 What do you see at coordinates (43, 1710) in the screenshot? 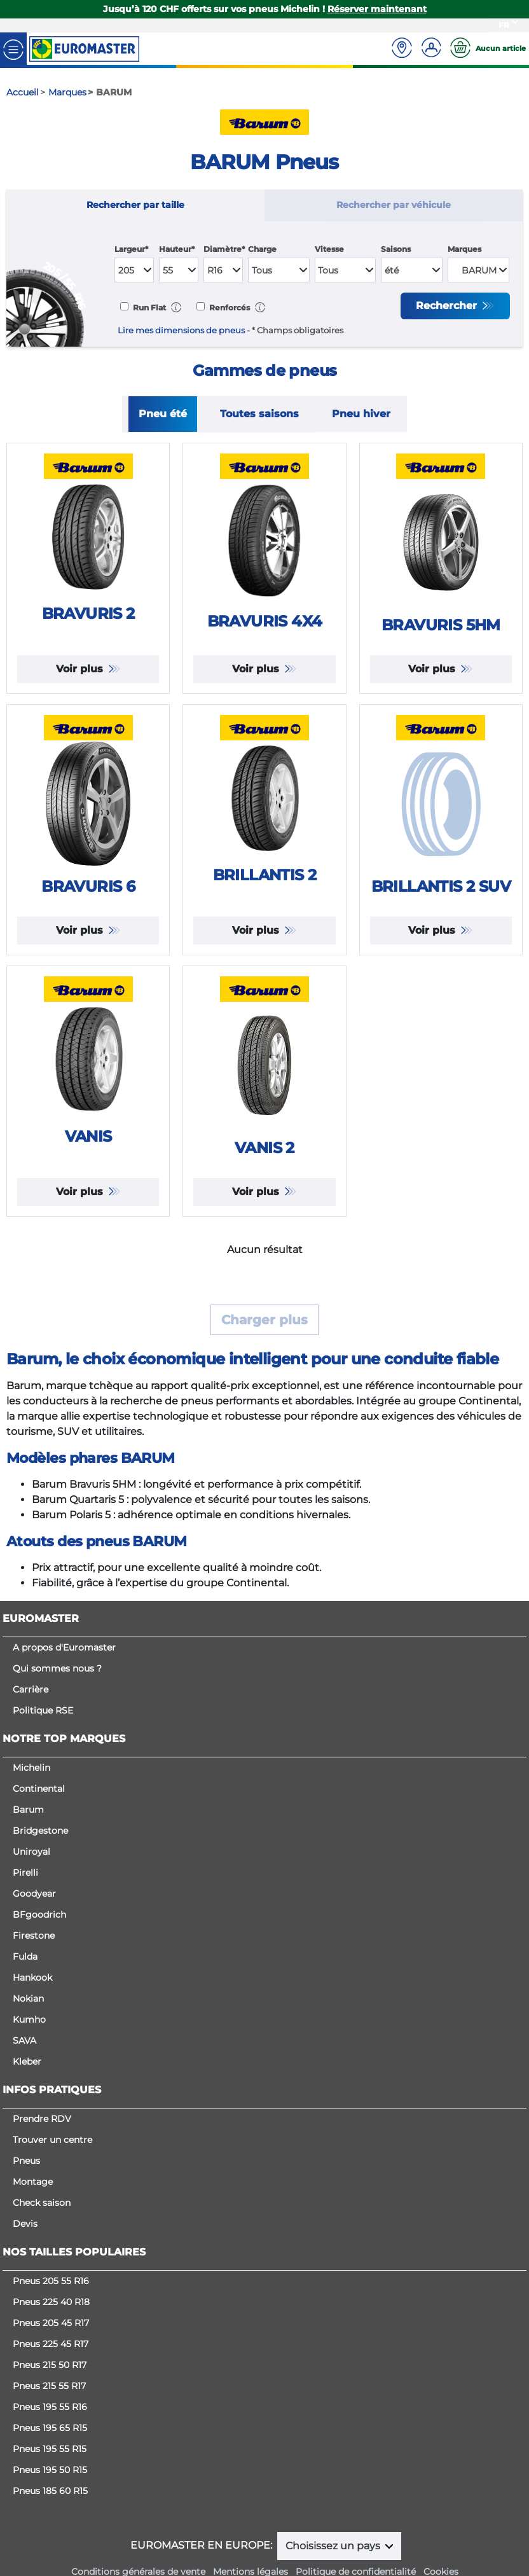
I see `Politique RSE` at bounding box center [43, 1710].